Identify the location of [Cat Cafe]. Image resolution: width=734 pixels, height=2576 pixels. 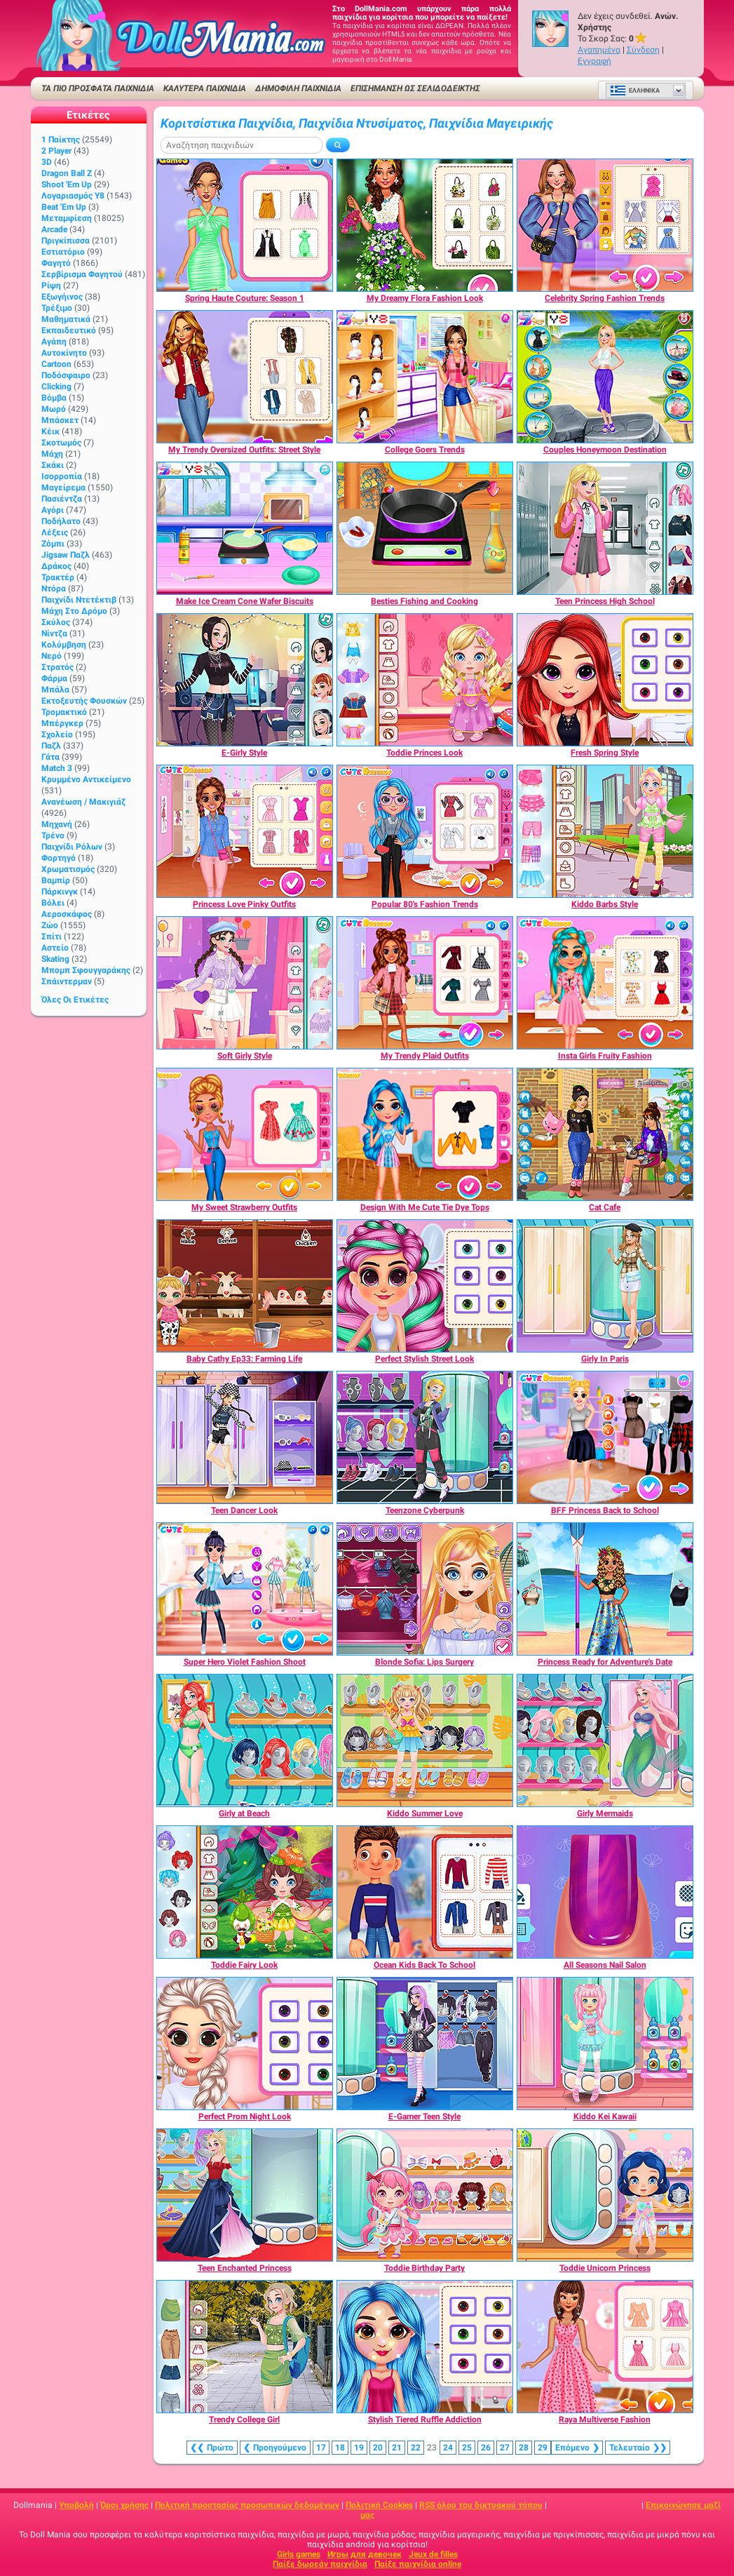
(605, 1134).